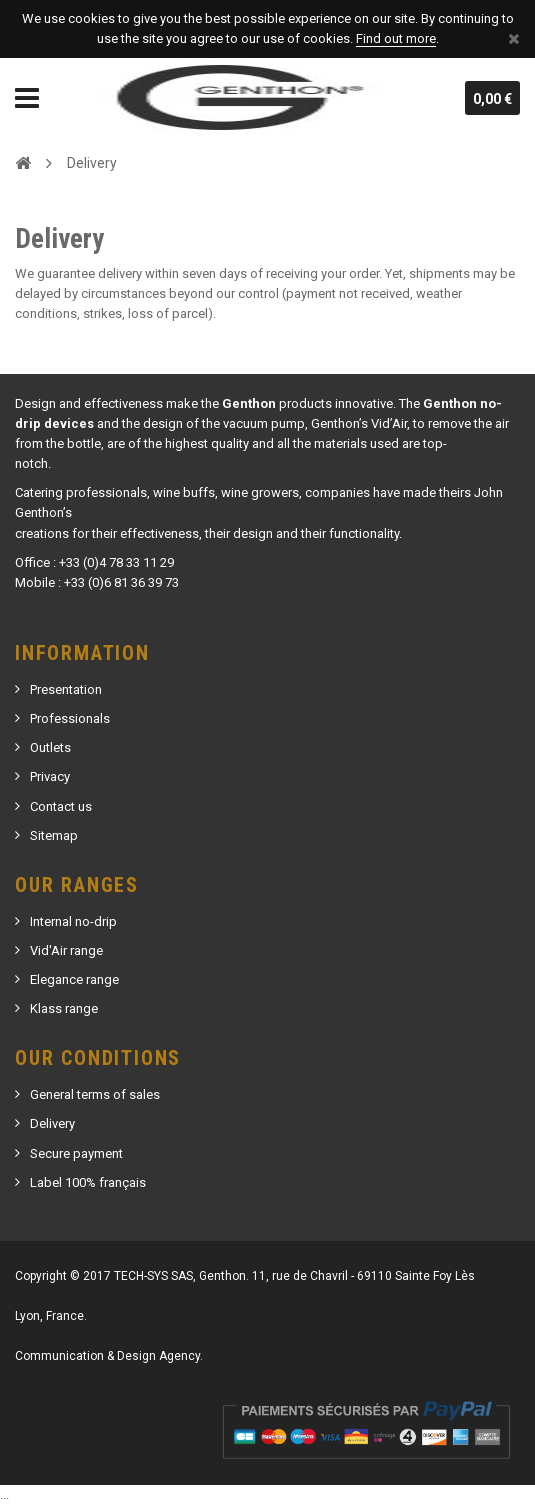 Image resolution: width=535 pixels, height=1505 pixels. Describe the element at coordinates (52, 1123) in the screenshot. I see `Delivery` at that location.